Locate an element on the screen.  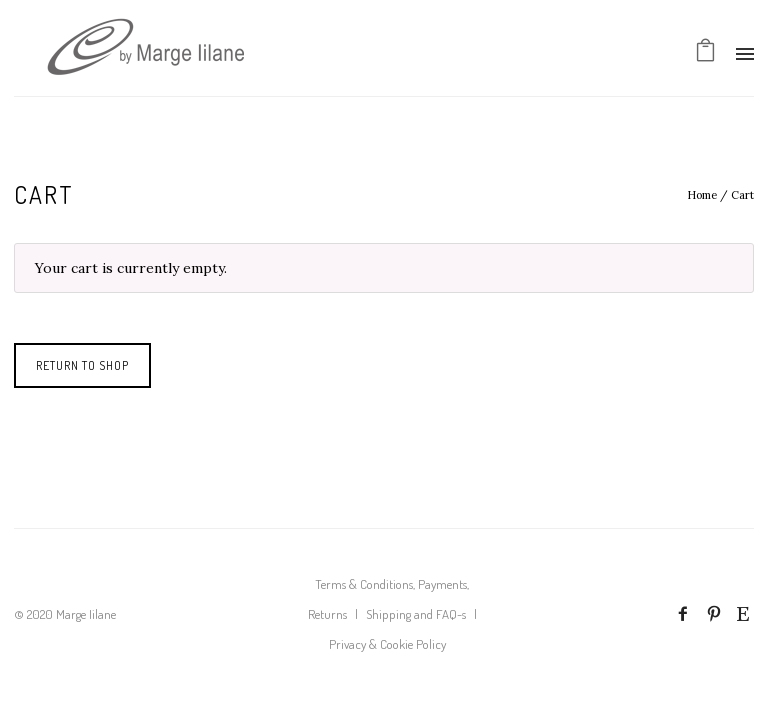
Privacy & Cookie Policy is located at coordinates (387, 644).